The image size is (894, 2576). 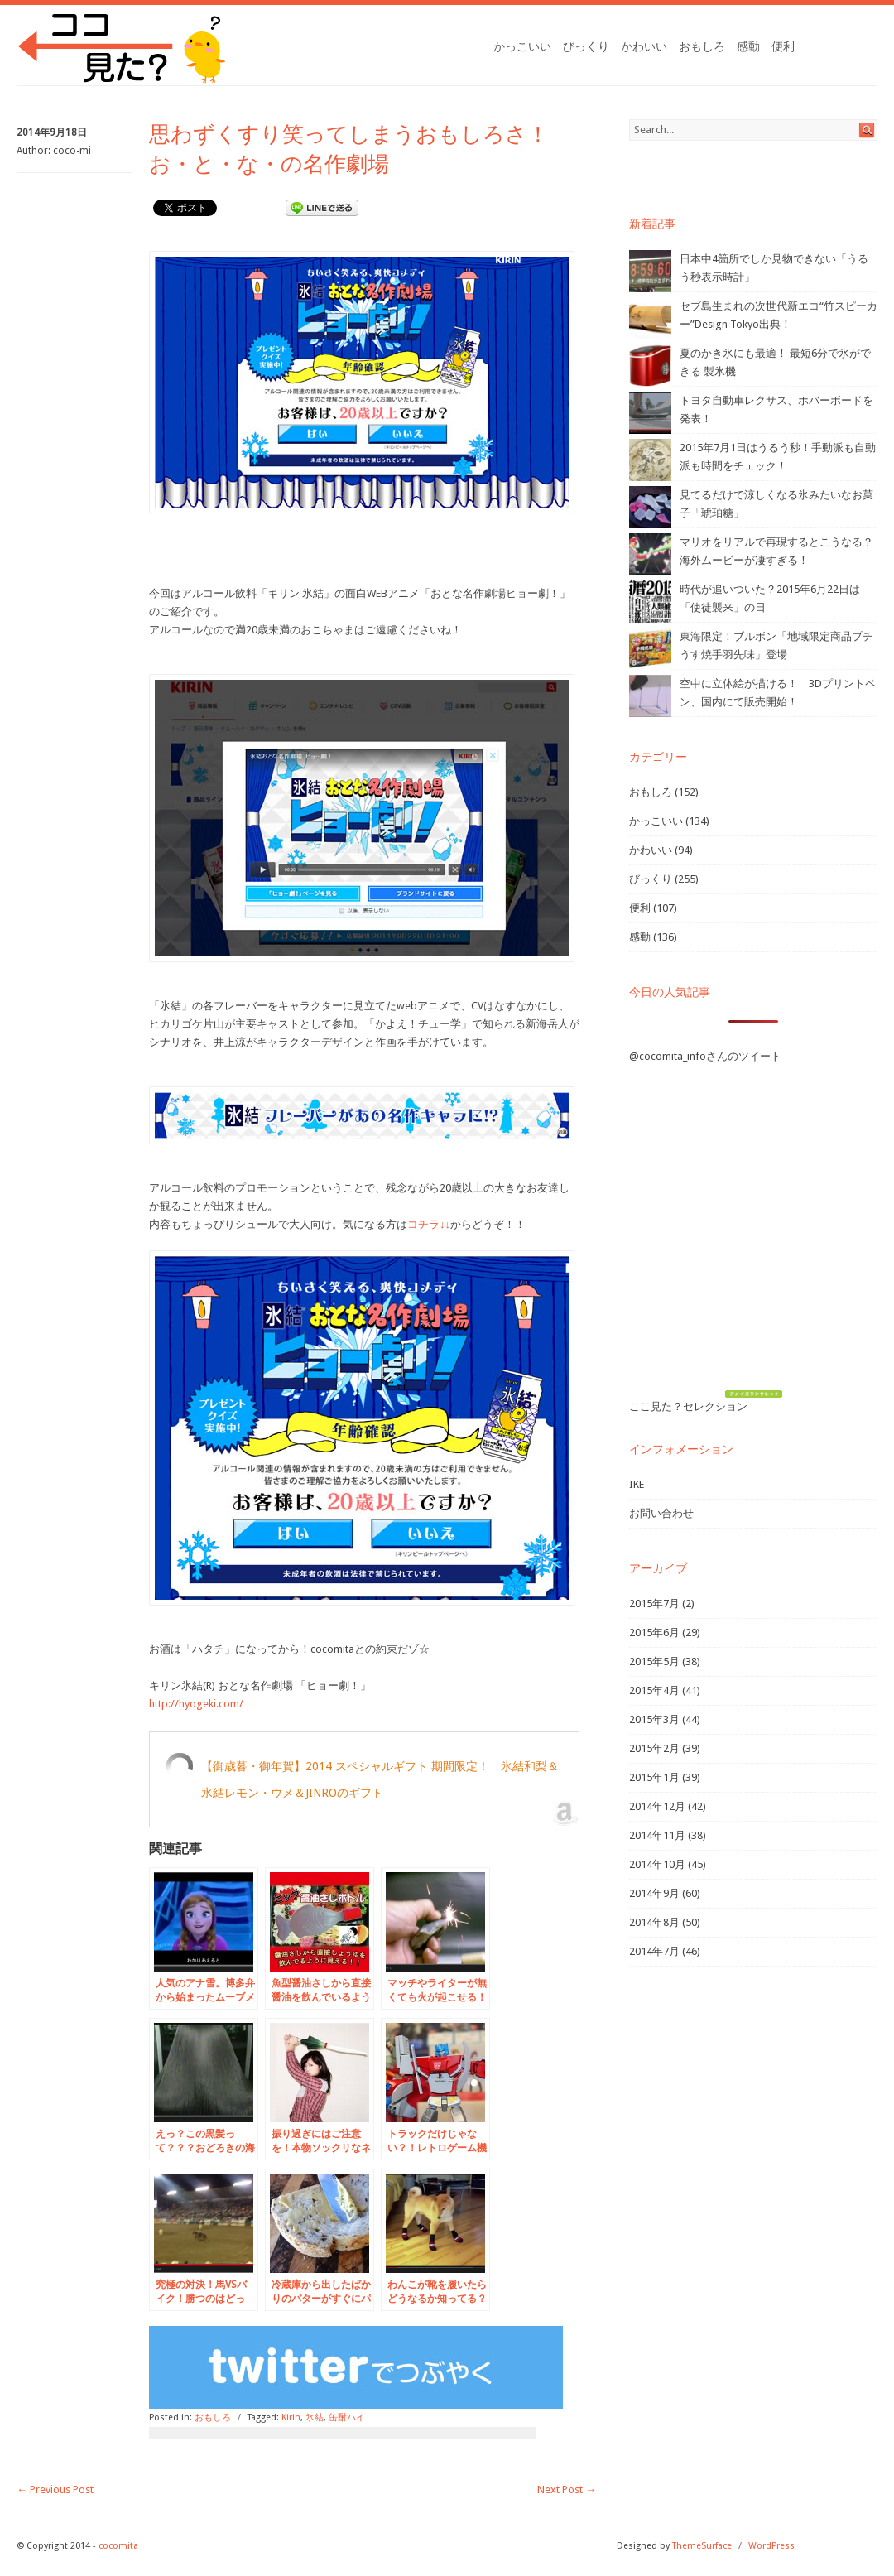 I want to click on 感動, so click(x=748, y=46).